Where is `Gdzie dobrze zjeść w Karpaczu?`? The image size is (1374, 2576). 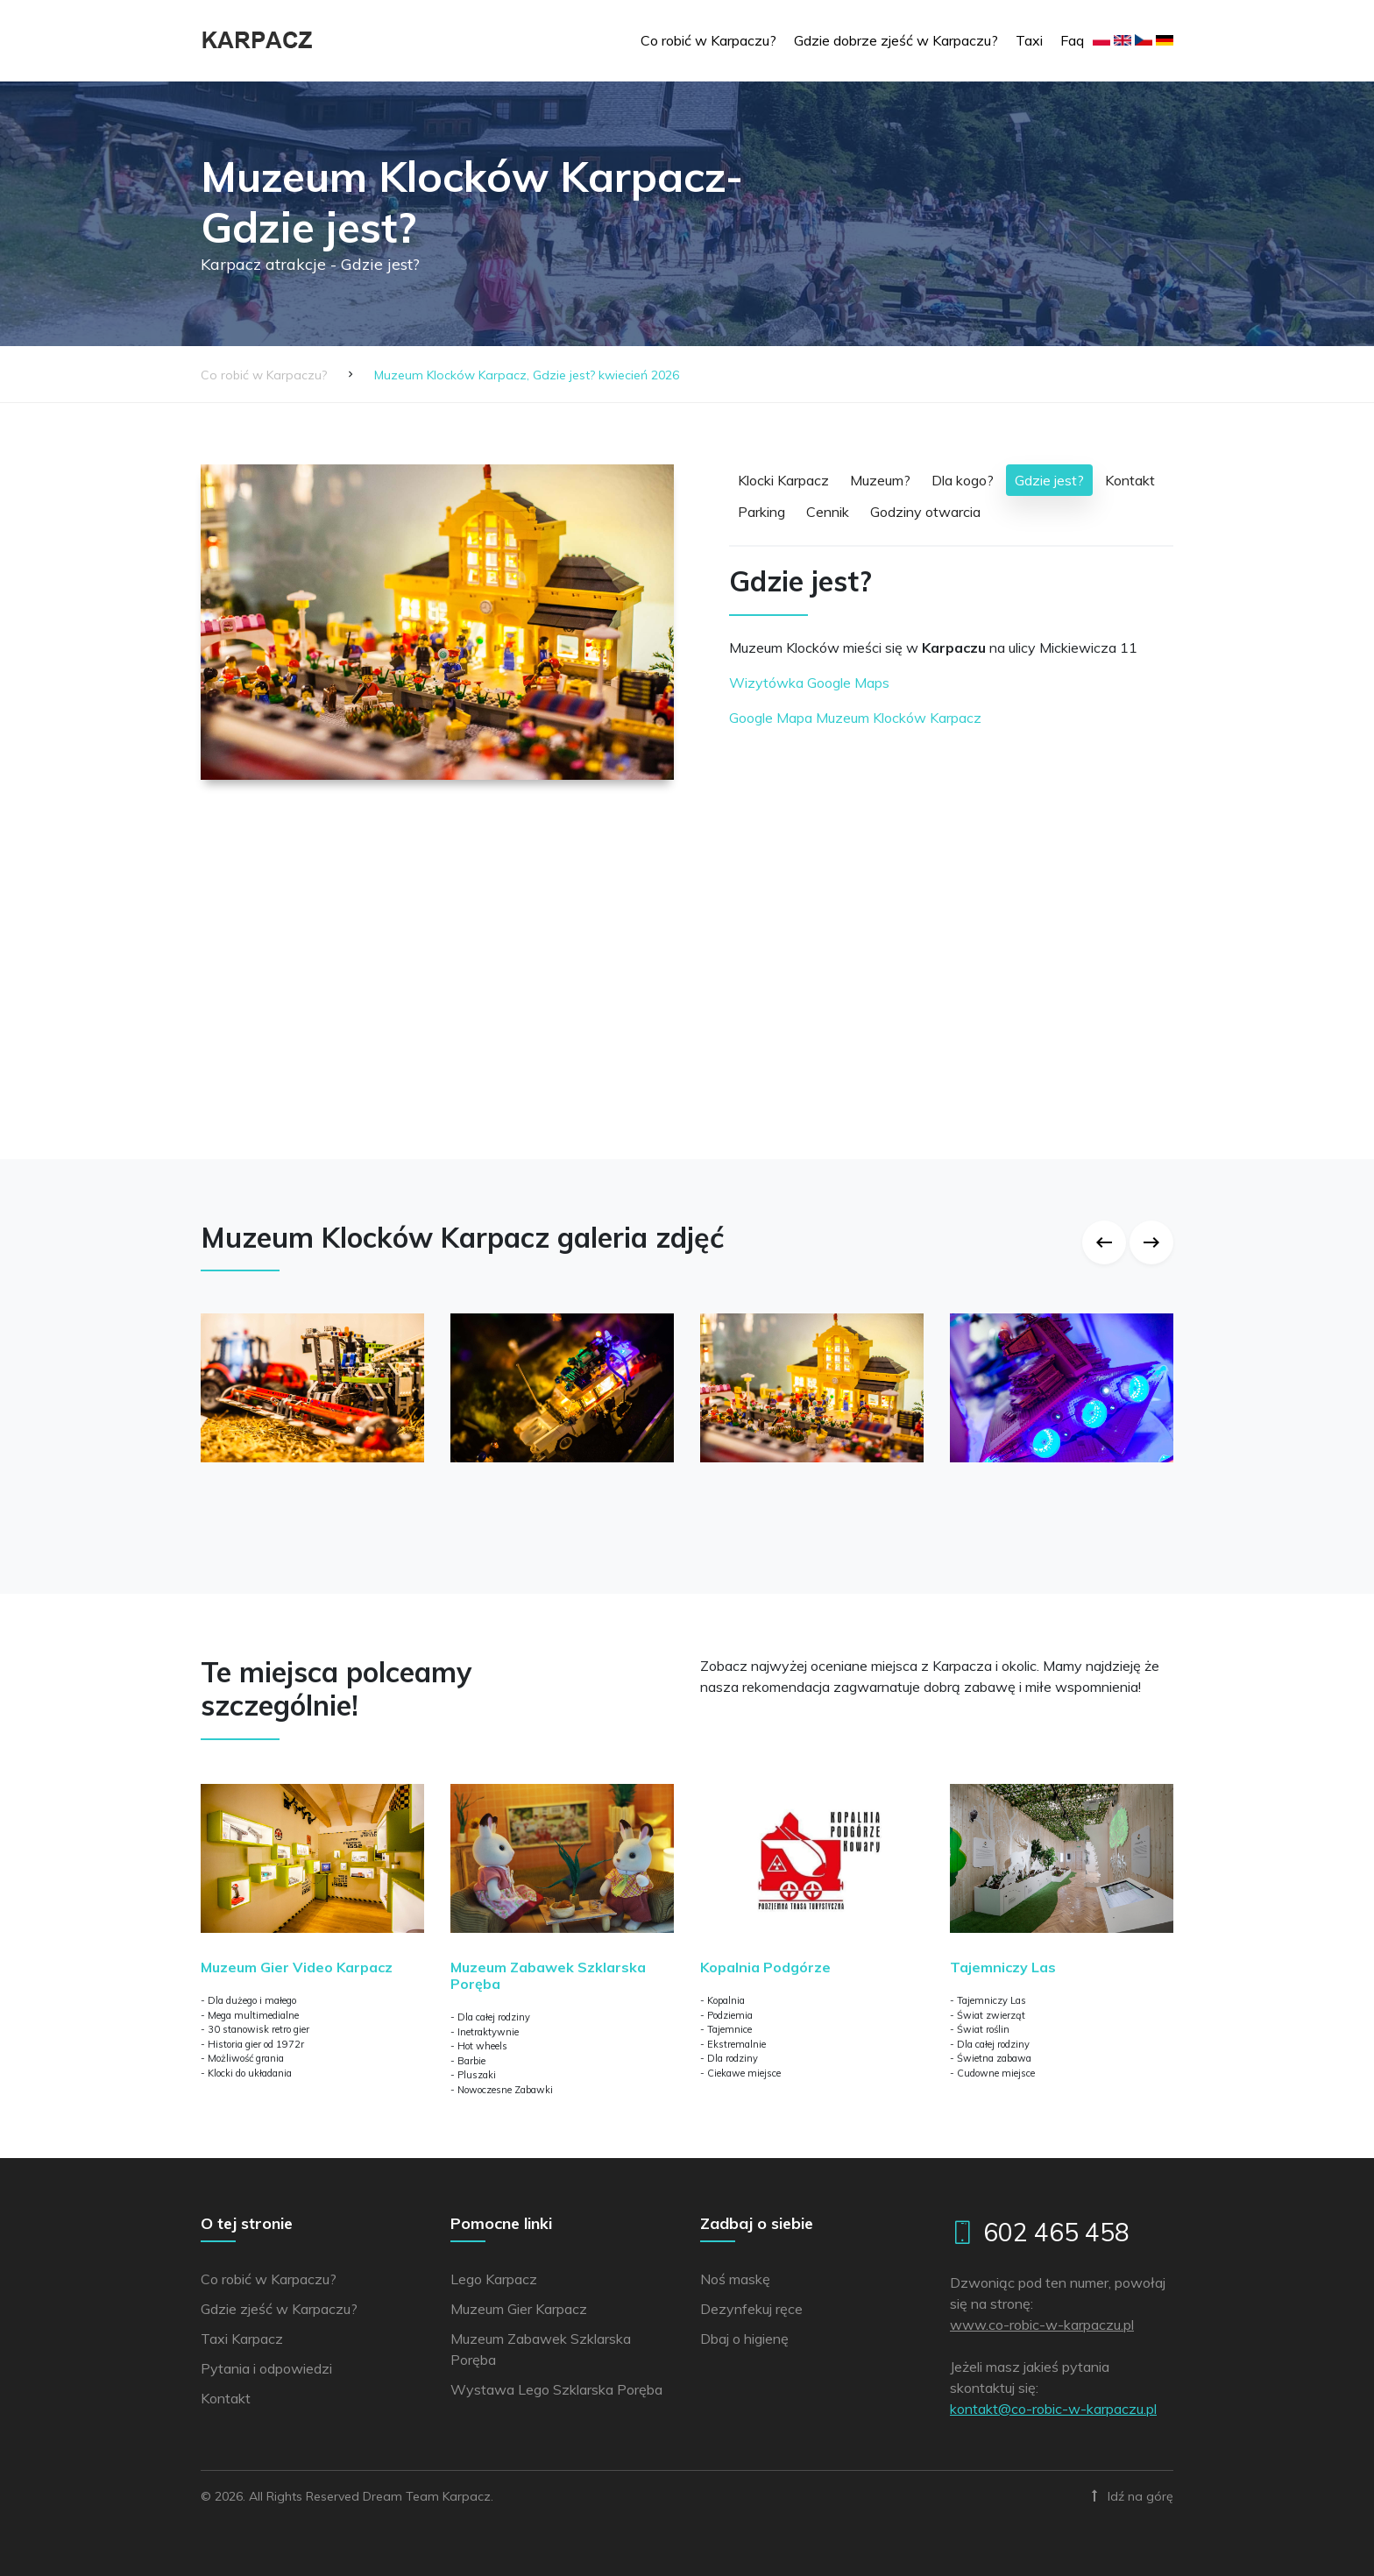 Gdzie dobrze zjeść w Karpaczu? is located at coordinates (896, 40).